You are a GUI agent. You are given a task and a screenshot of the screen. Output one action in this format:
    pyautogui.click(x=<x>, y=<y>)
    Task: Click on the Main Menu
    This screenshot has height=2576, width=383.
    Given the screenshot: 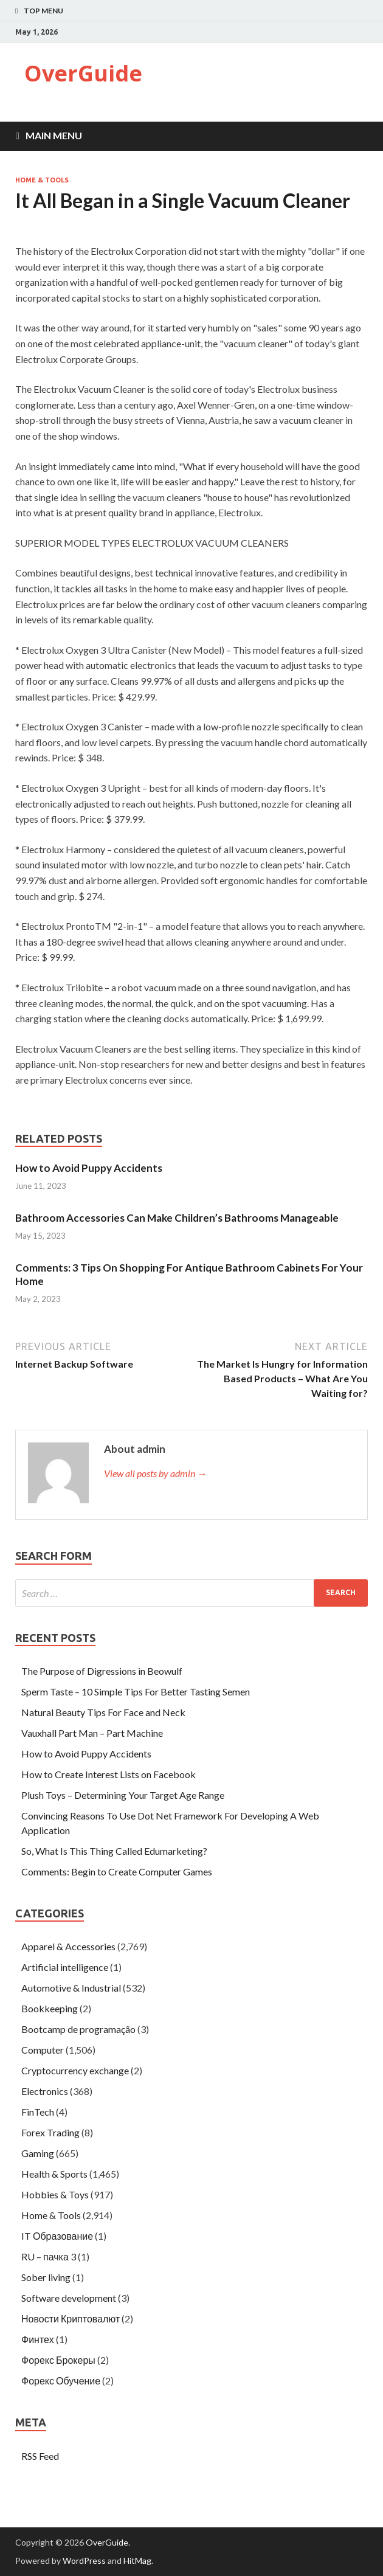 What is the action you would take?
    pyautogui.click(x=54, y=135)
    